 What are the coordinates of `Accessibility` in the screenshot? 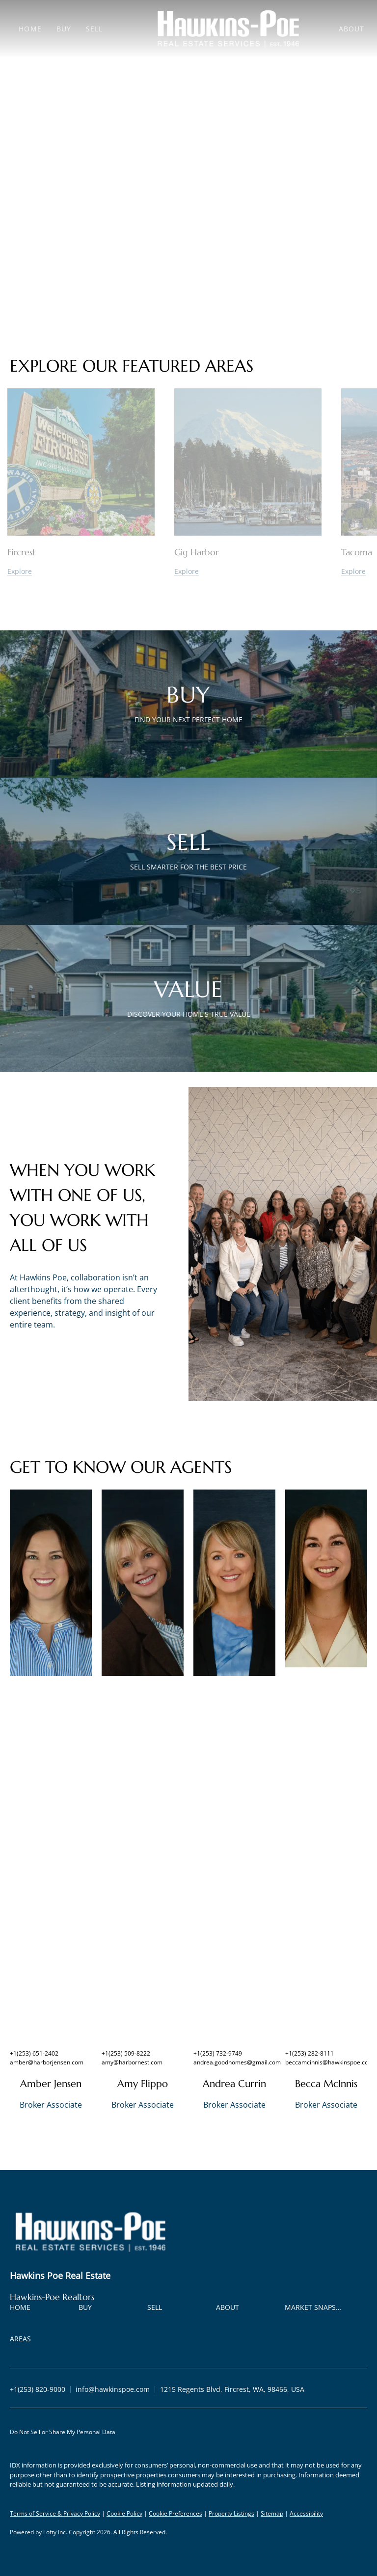 It's located at (306, 2513).